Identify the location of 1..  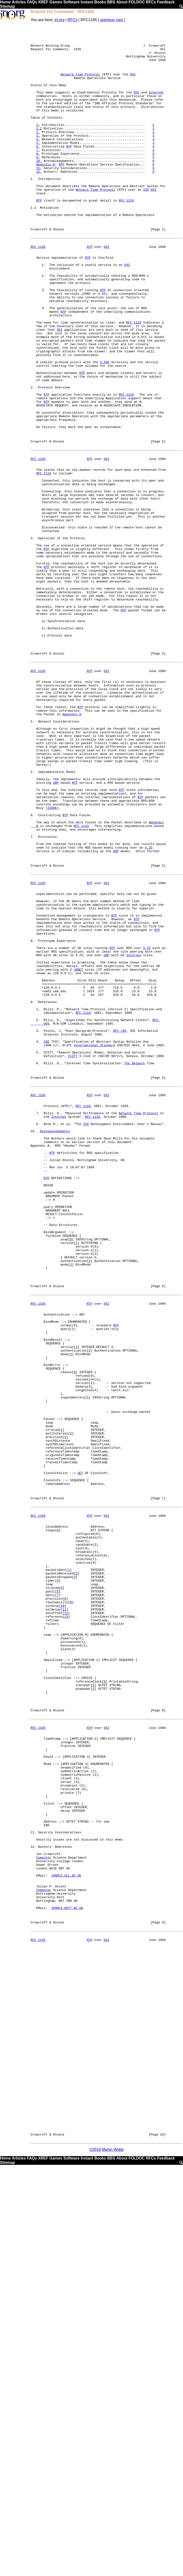
(38, 145).